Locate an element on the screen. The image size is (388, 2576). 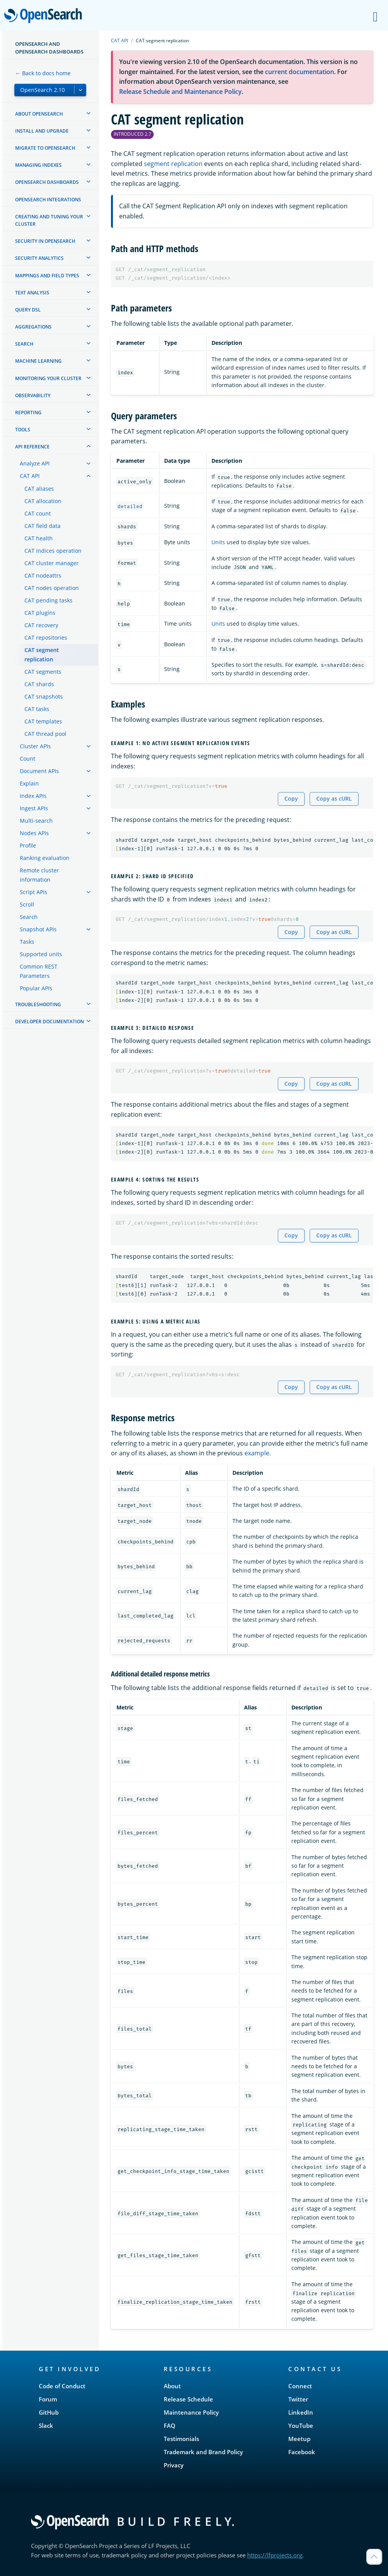
Managing Indexes [treeitem] is located at coordinates (38, 165).